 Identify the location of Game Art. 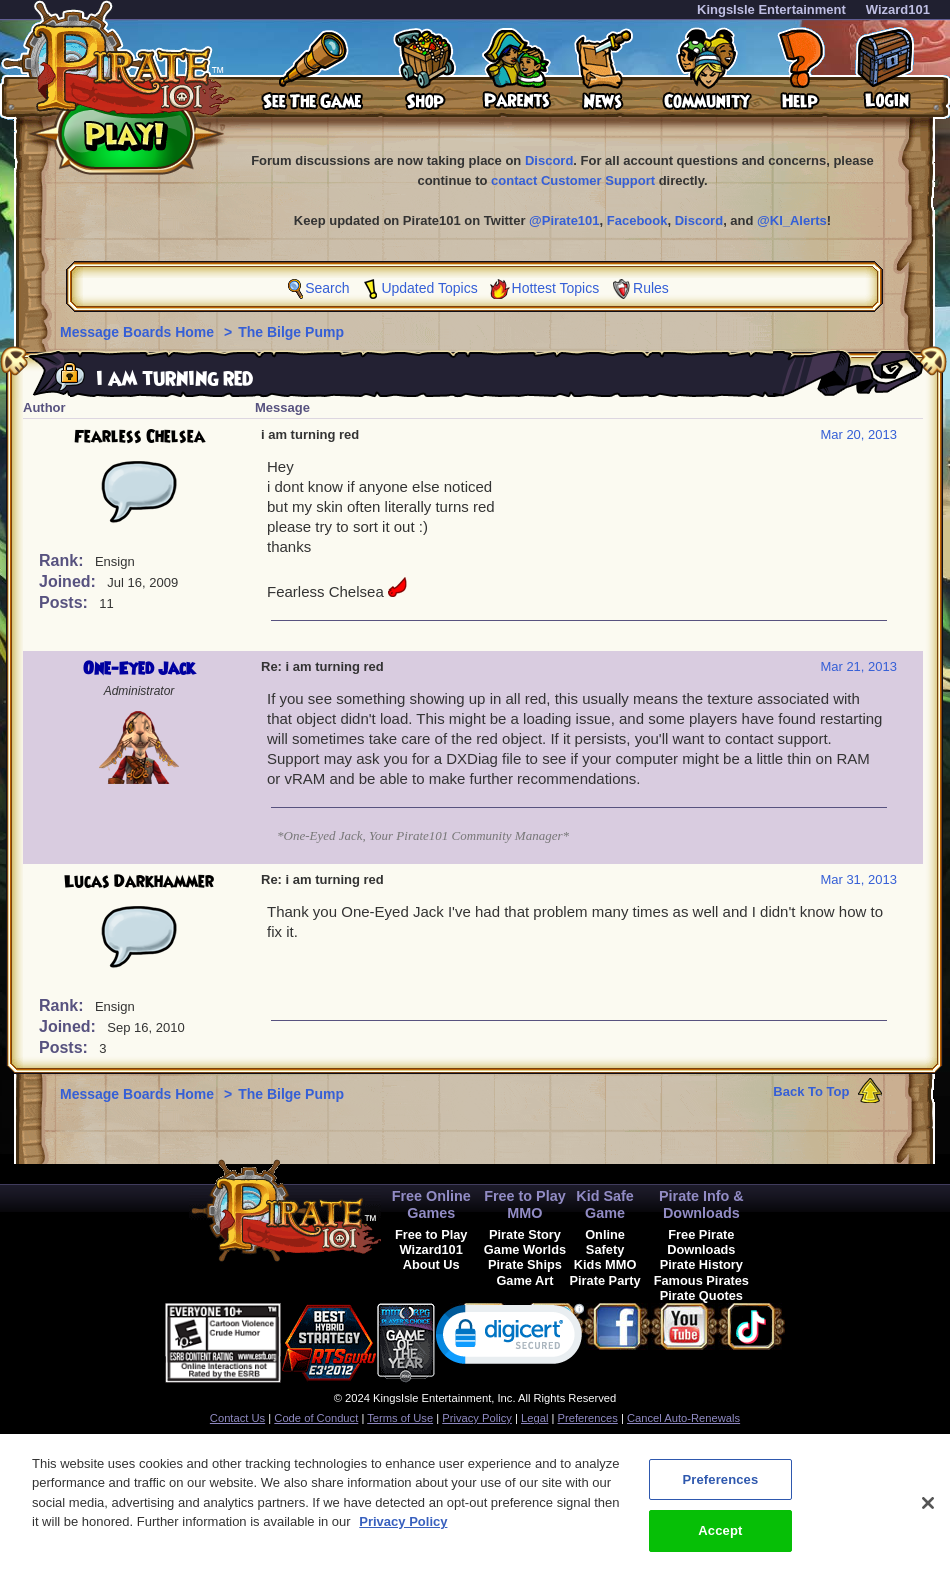
(524, 1280).